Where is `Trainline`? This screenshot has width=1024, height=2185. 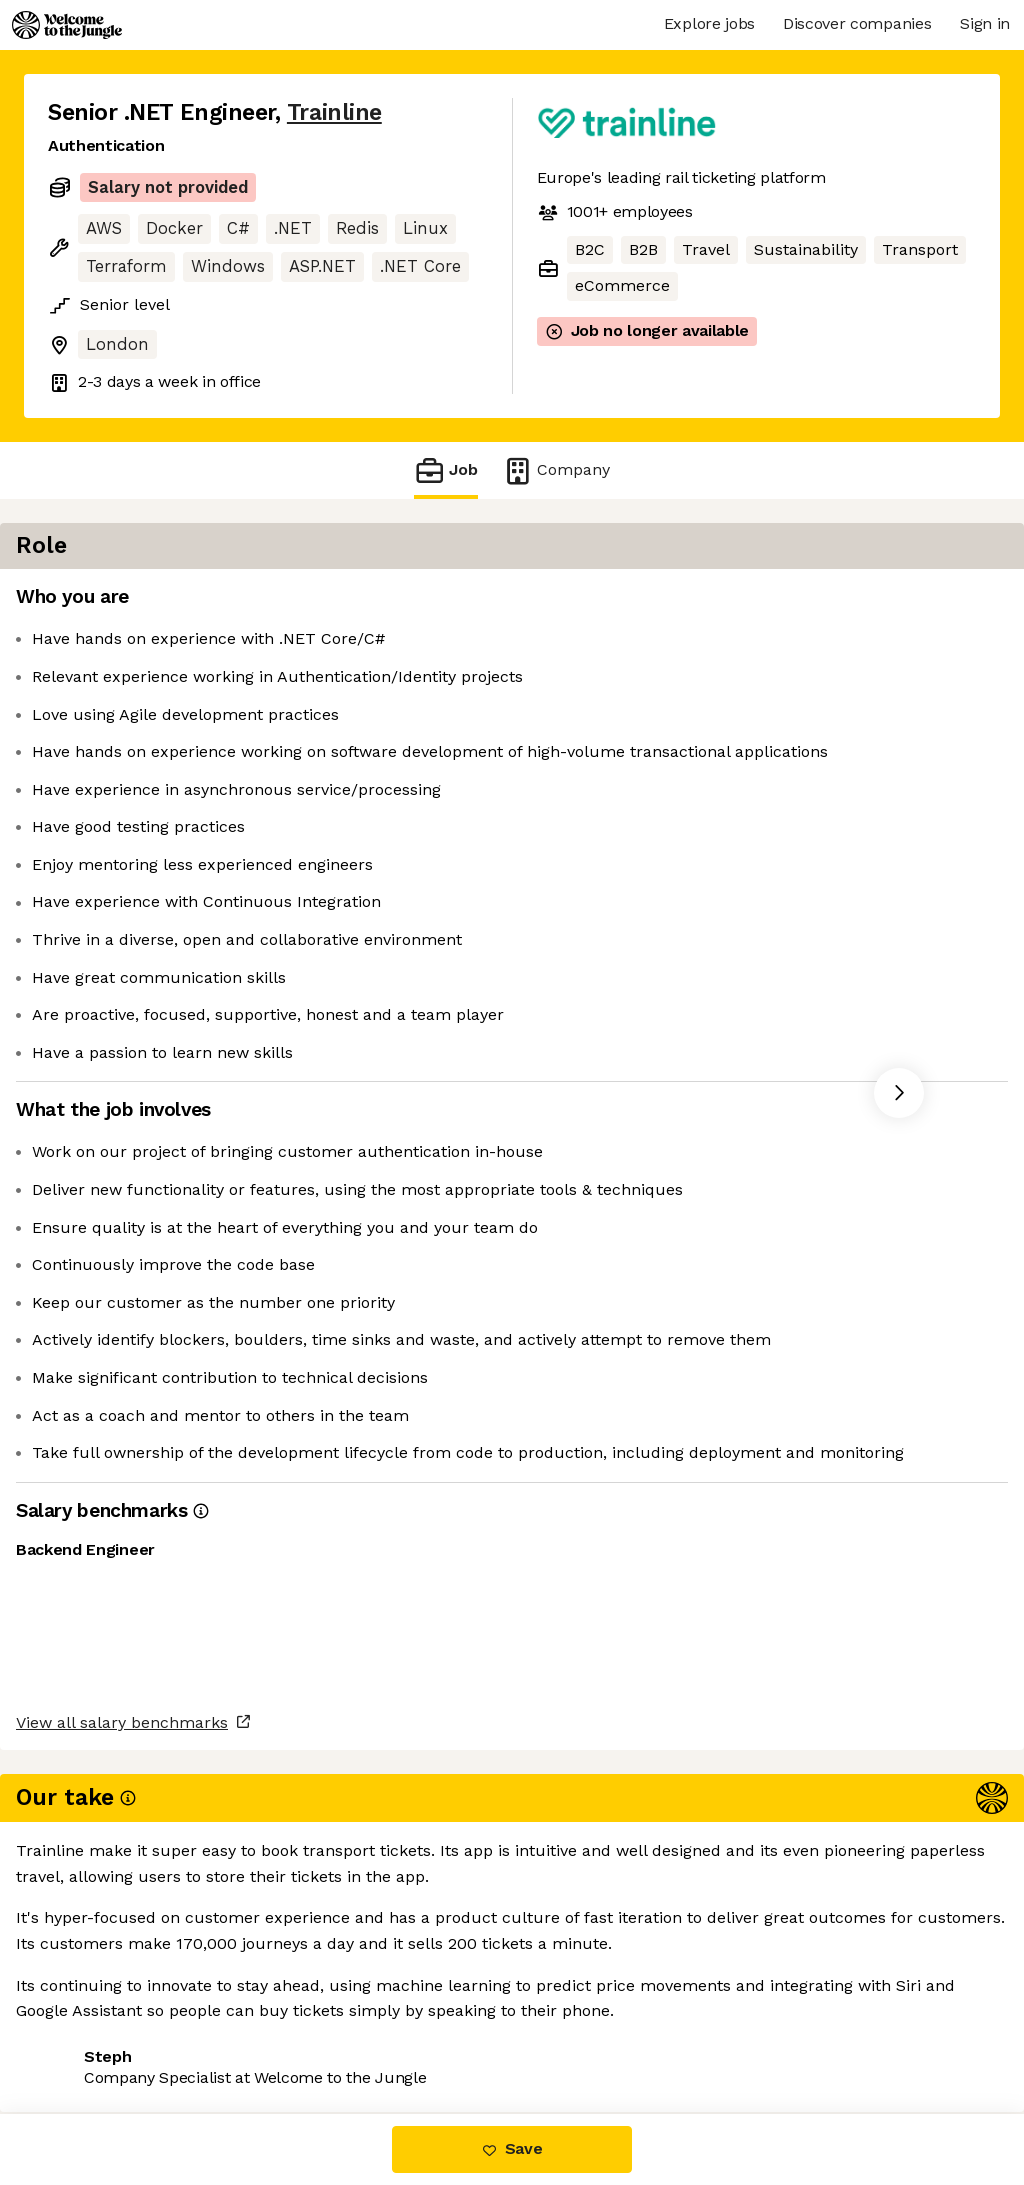
Trainline is located at coordinates (334, 112).